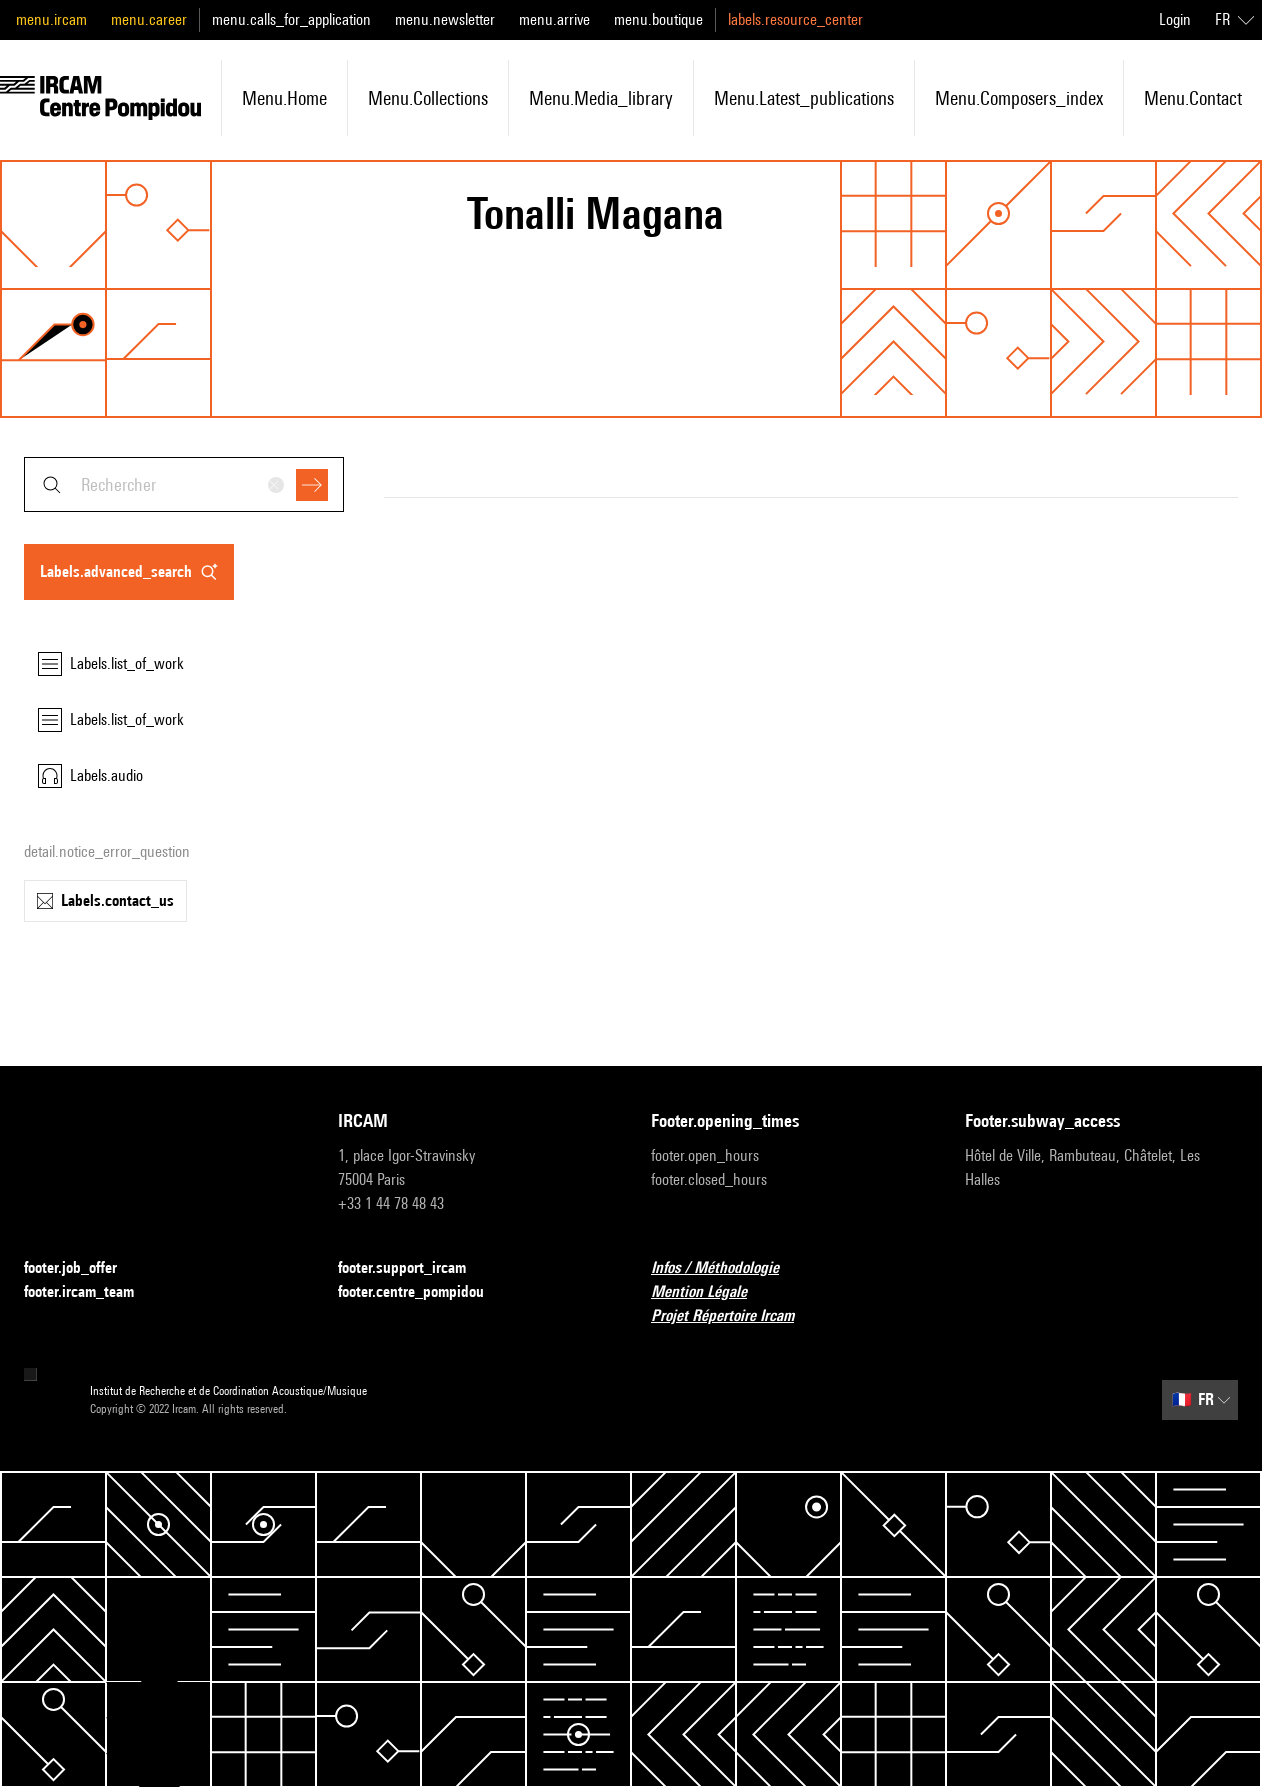  What do you see at coordinates (423, 1292) in the screenshot?
I see `footer.centre_pompidou` at bounding box center [423, 1292].